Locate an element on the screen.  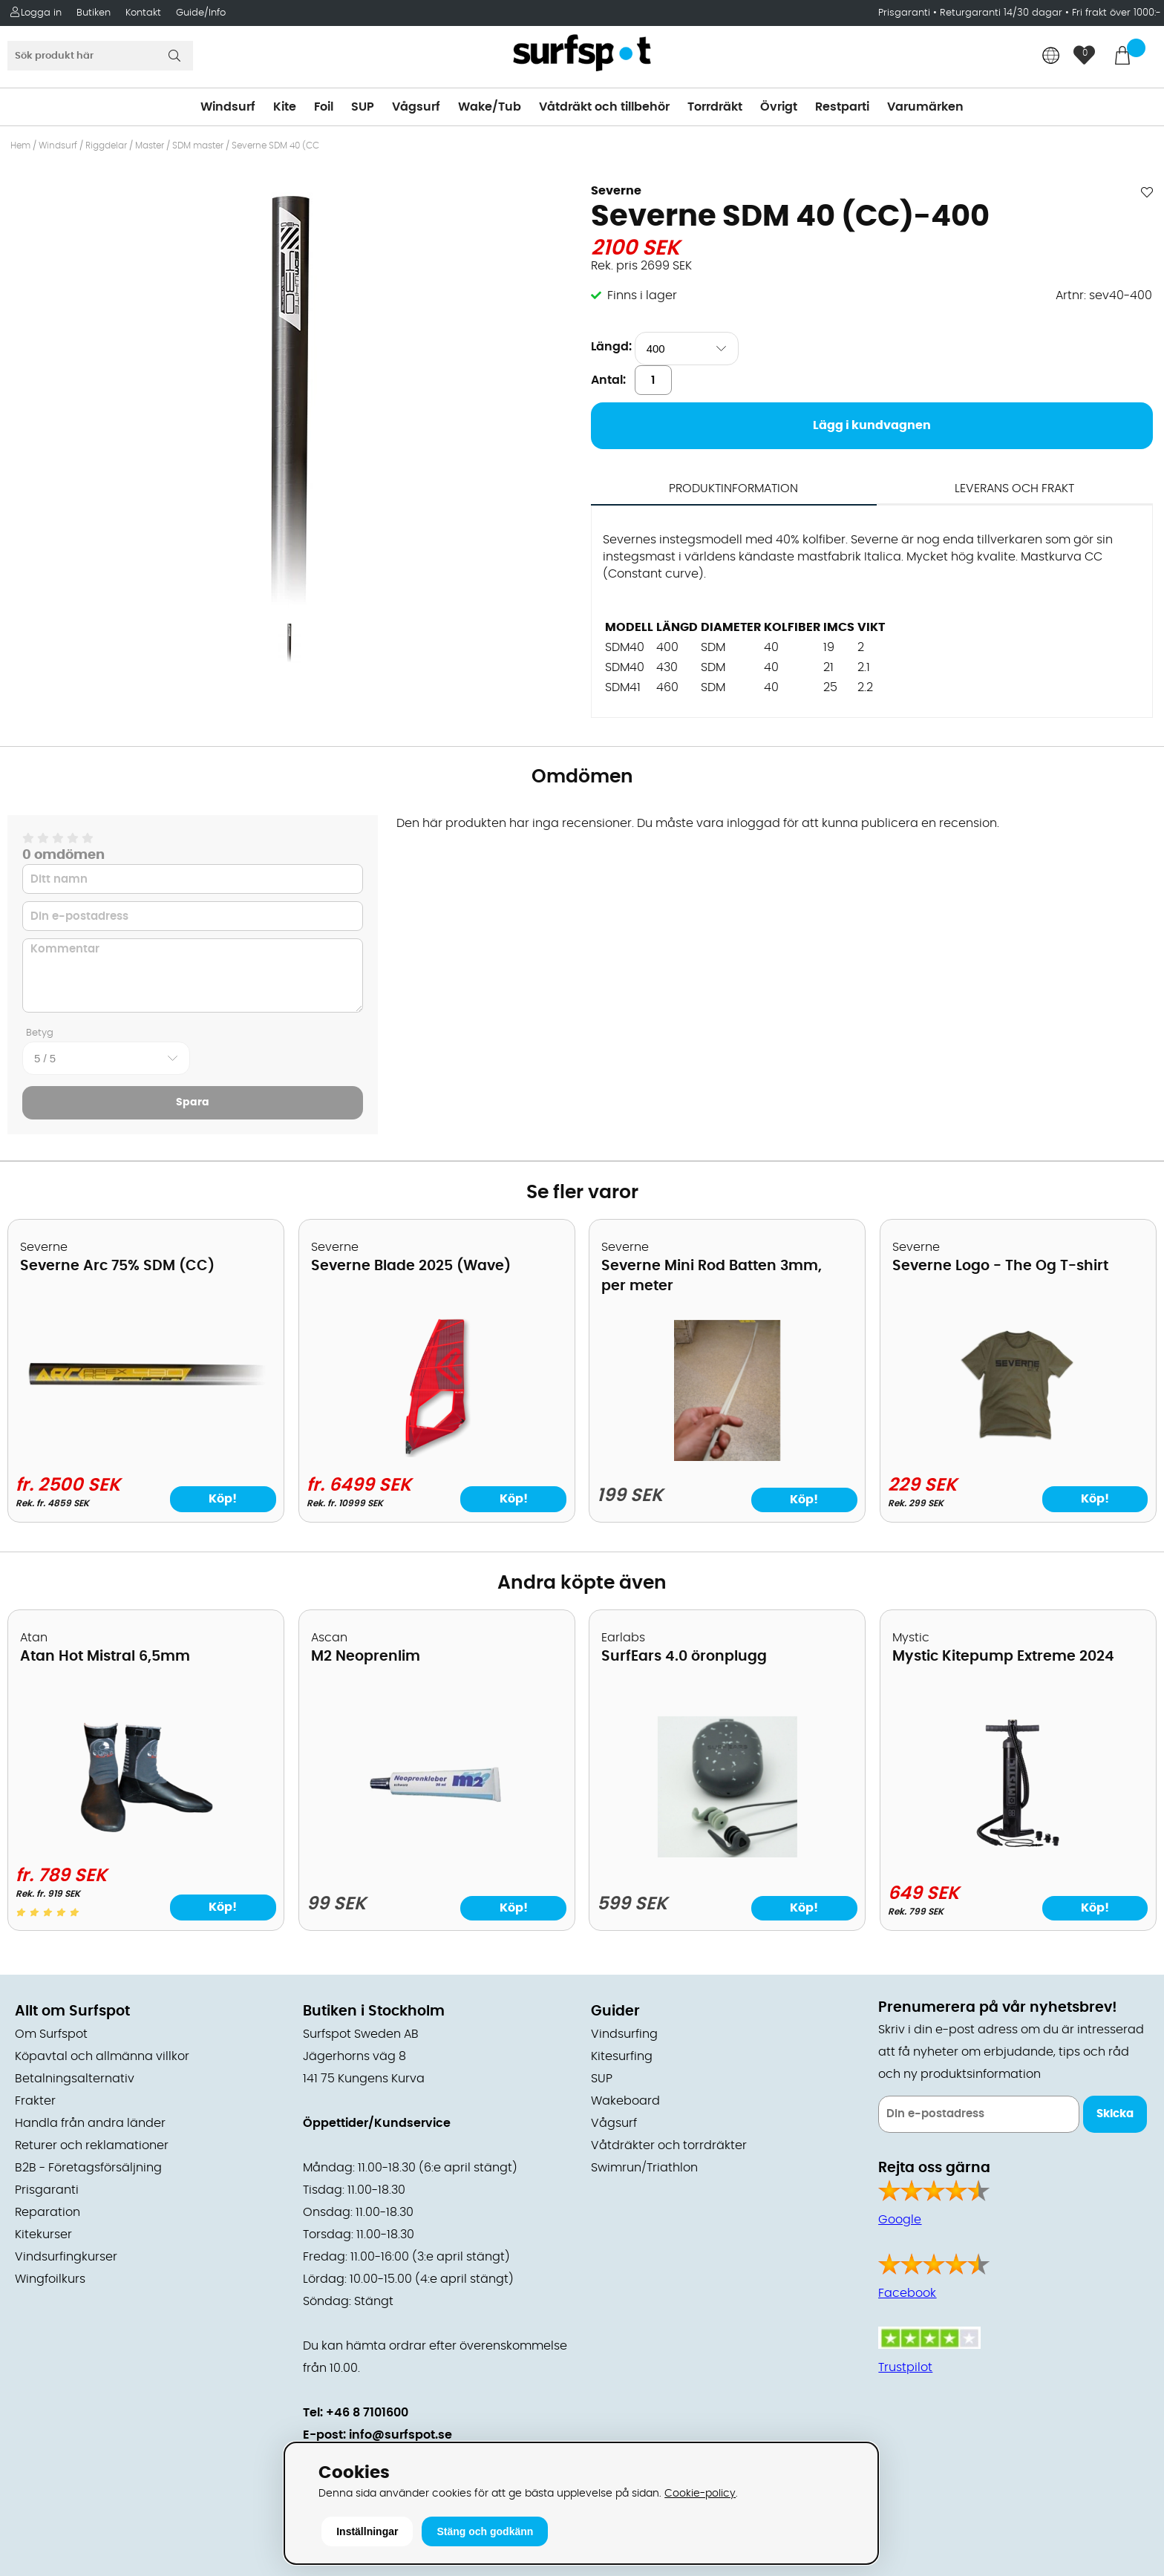
Stäng och godkänn is located at coordinates (484, 2531).